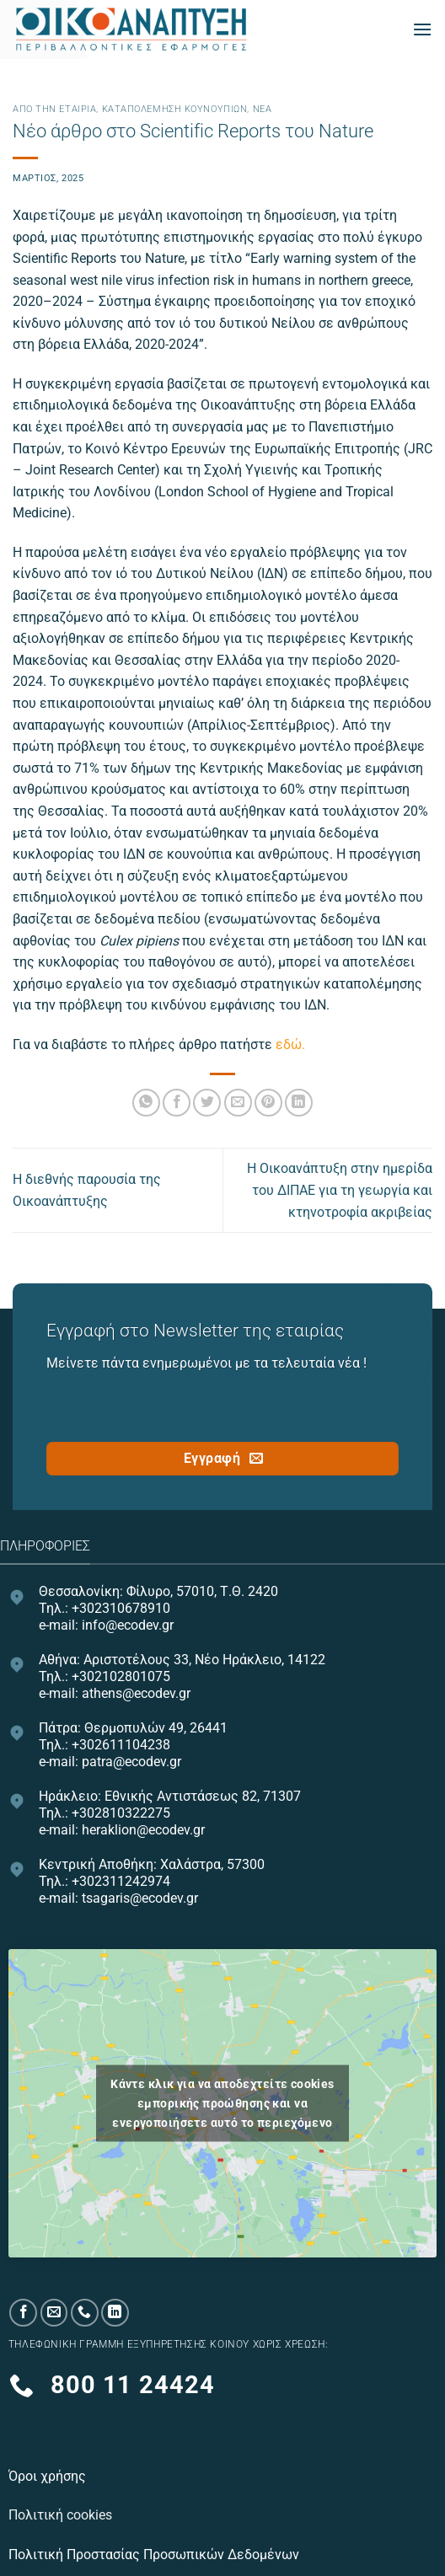  What do you see at coordinates (115, 2313) in the screenshot?
I see `[Follow on LinkedIn]` at bounding box center [115, 2313].